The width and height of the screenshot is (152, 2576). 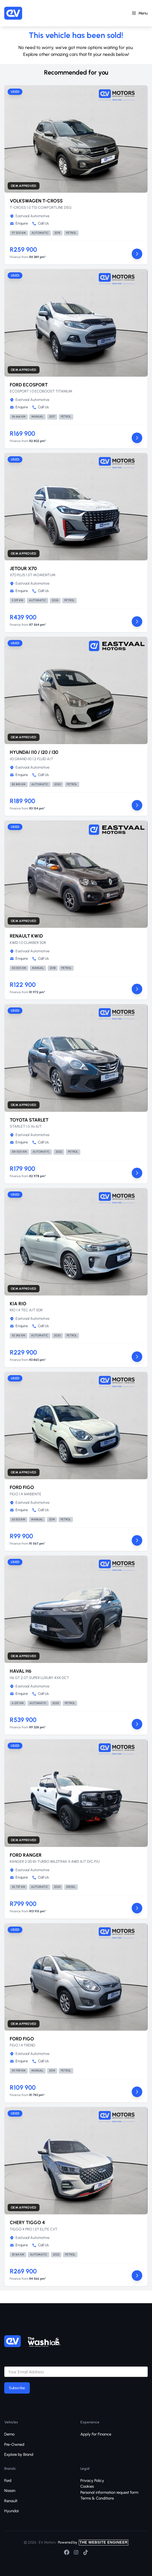 What do you see at coordinates (14, 2444) in the screenshot?
I see `Pre-Owned` at bounding box center [14, 2444].